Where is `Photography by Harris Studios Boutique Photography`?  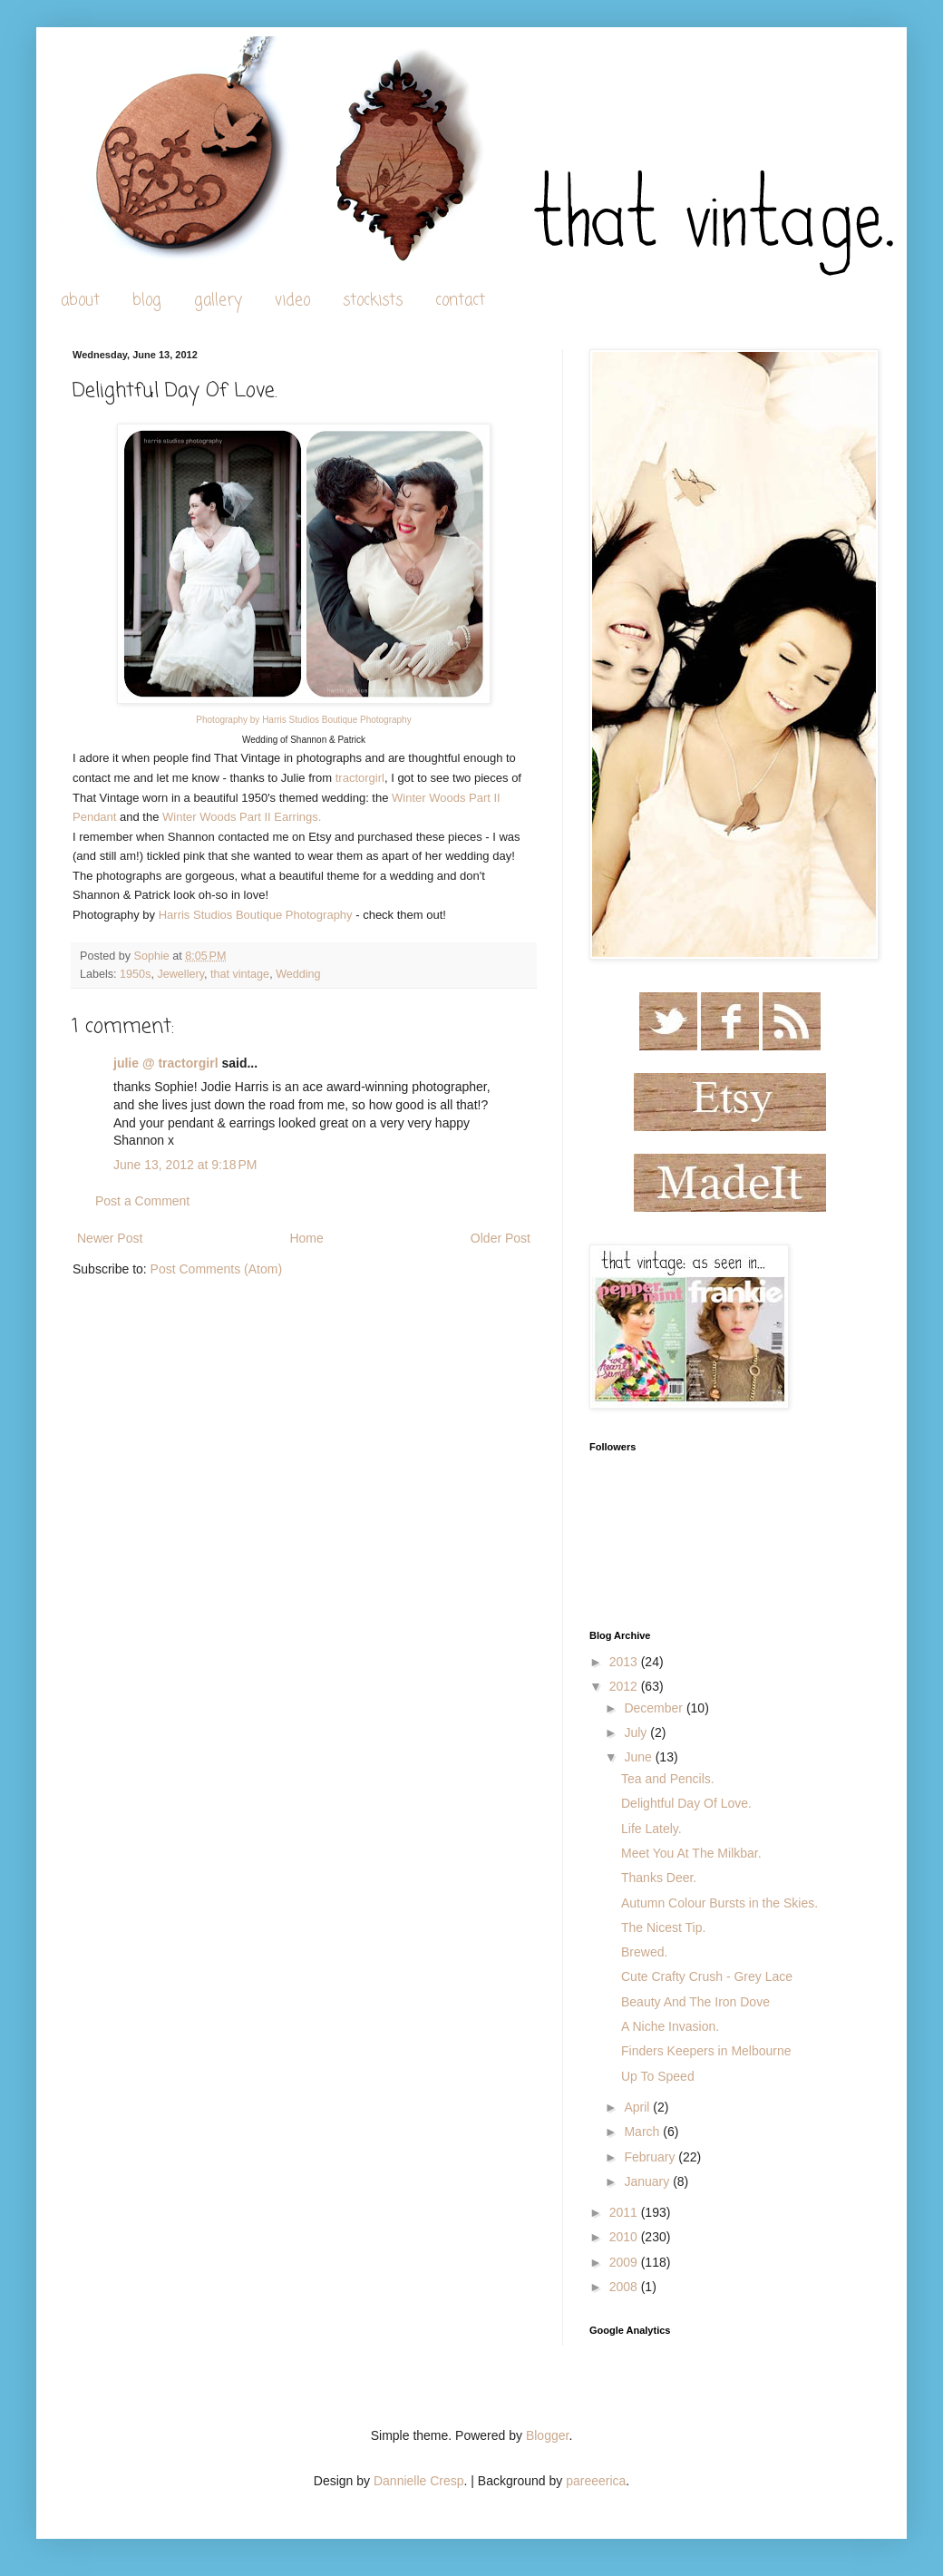
Photography by Harris Studios Boutique Photography is located at coordinates (303, 720).